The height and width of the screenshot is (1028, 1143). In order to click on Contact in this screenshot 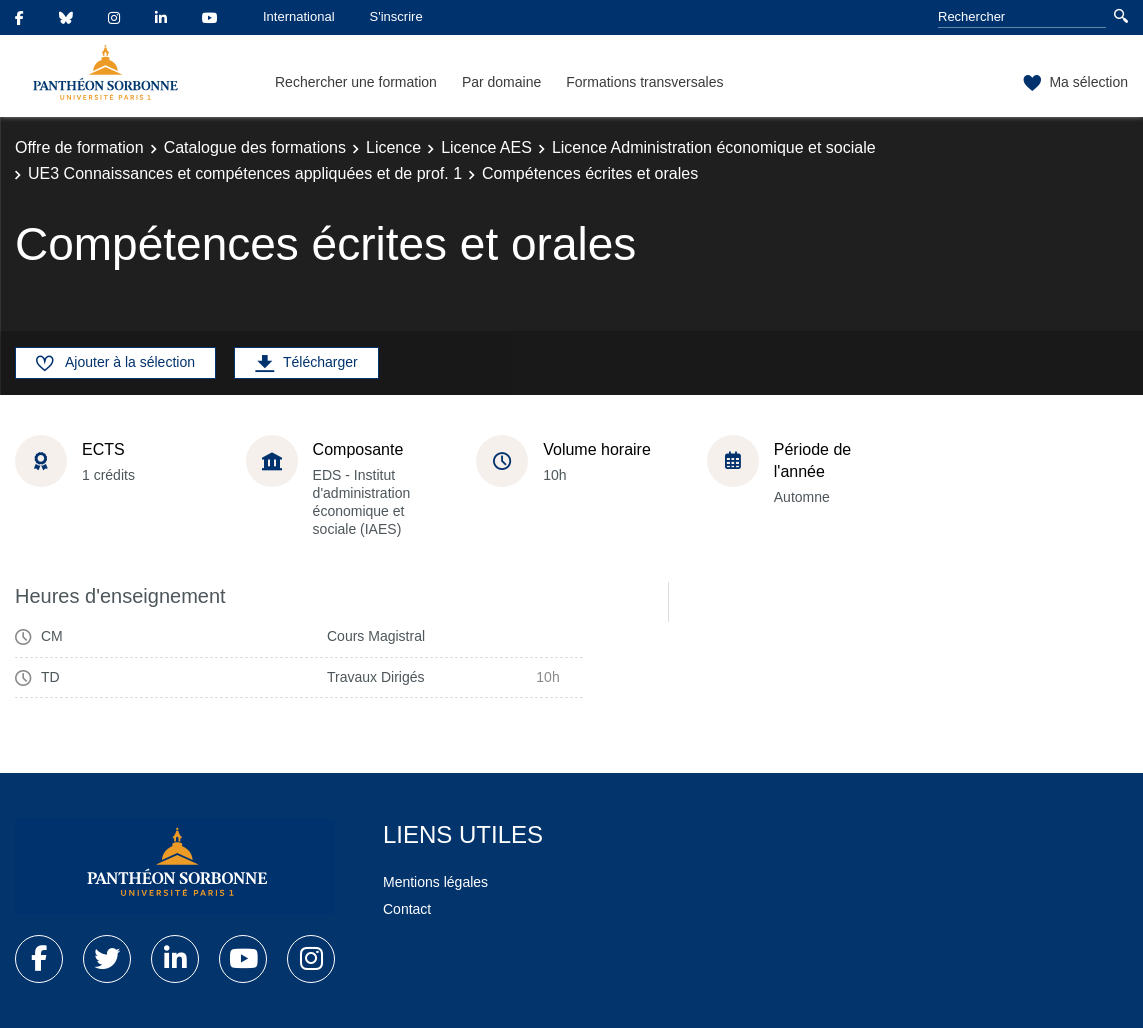, I will do `click(407, 909)`.